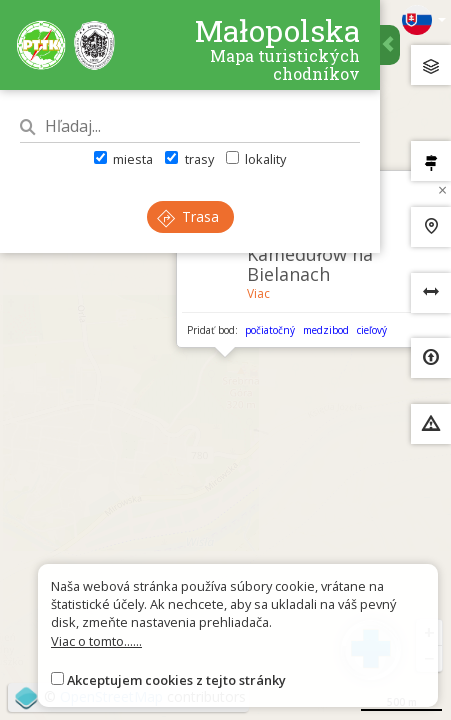 This screenshot has width=451, height=720. I want to click on medzibod, so click(326, 330).